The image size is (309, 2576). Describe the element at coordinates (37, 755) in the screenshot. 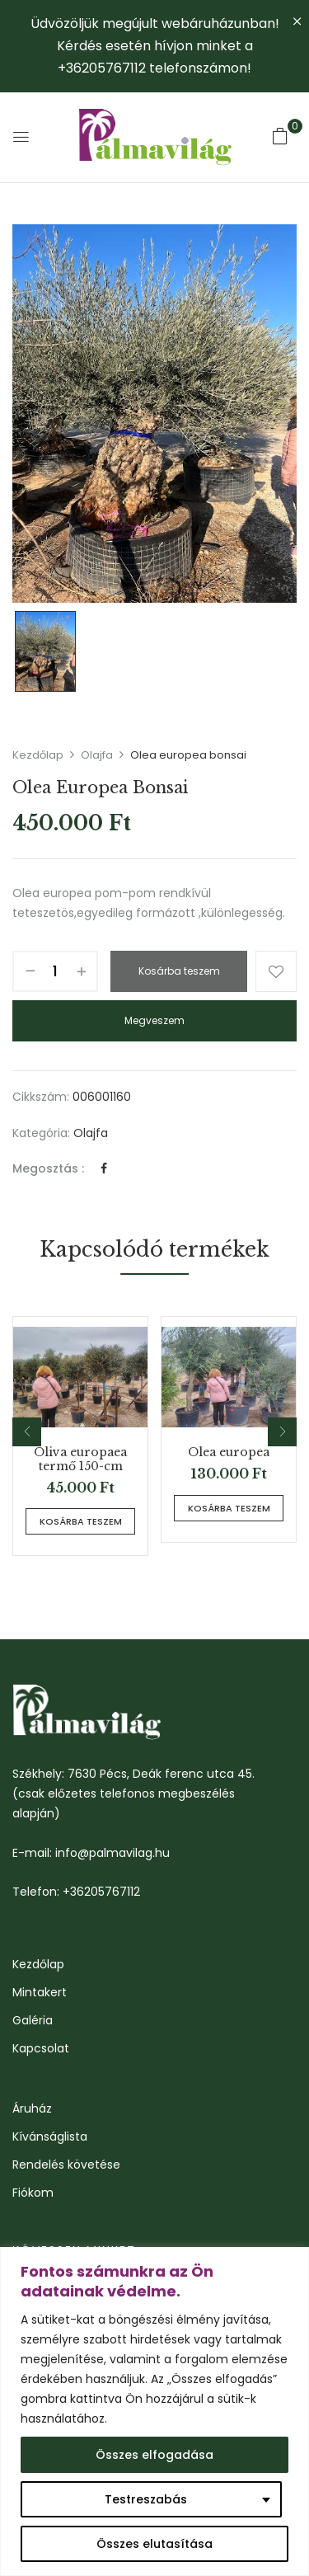

I see `Kezdőlap` at that location.